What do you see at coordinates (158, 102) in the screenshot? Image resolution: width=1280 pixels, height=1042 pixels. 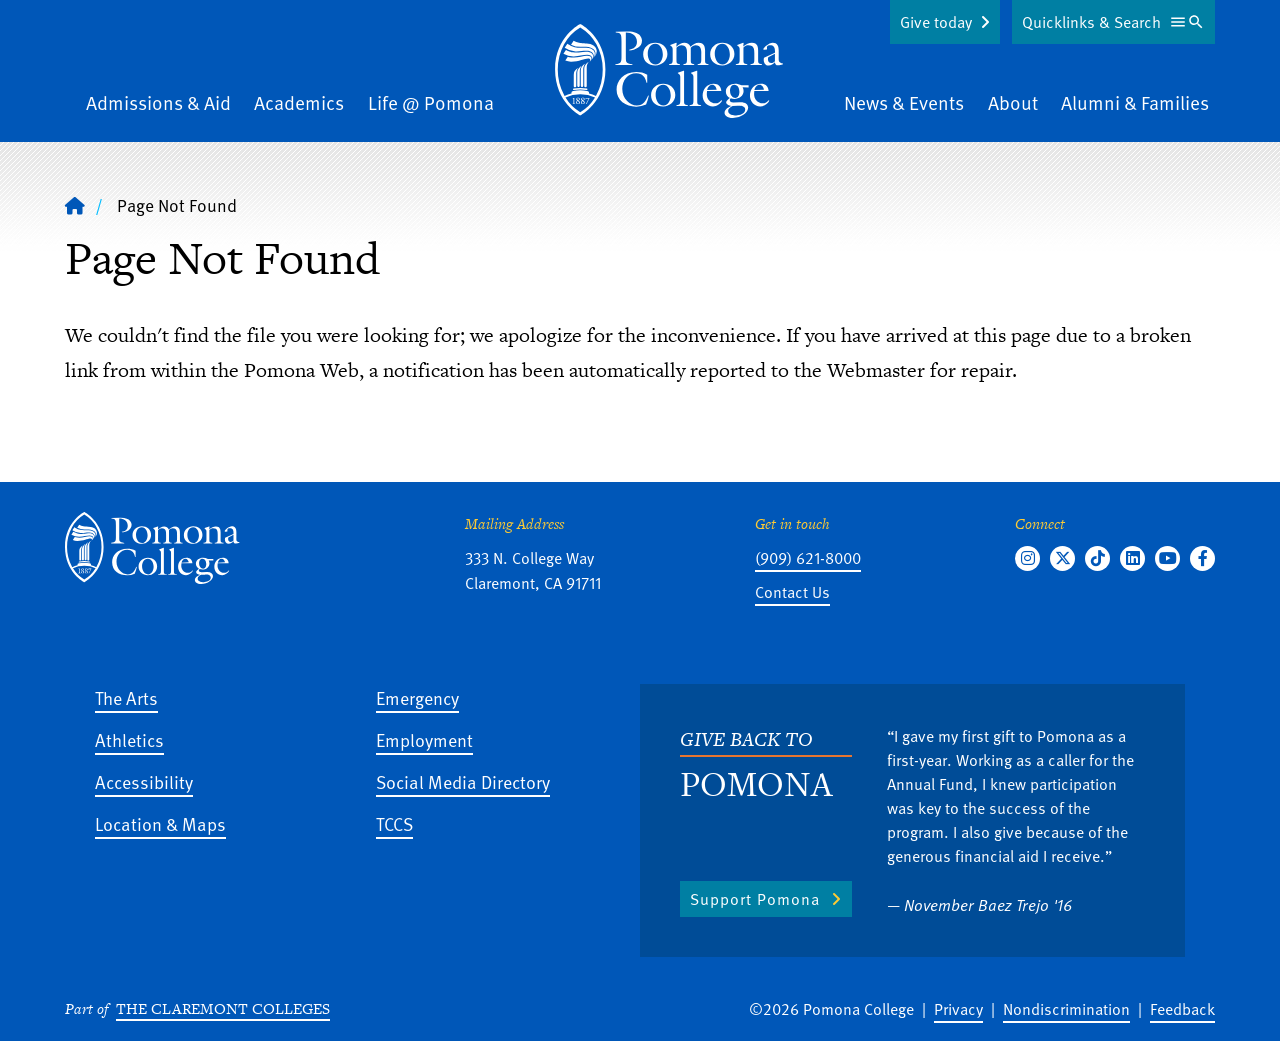 I see `Admissions & Aid` at bounding box center [158, 102].